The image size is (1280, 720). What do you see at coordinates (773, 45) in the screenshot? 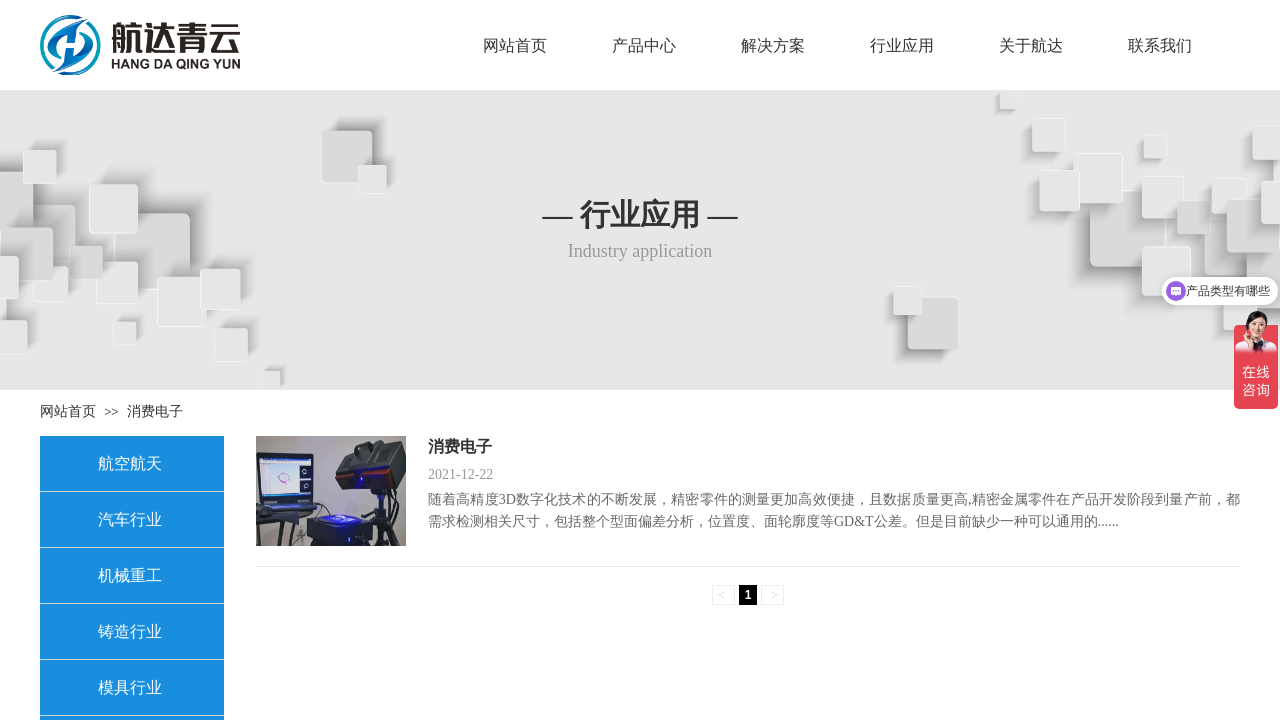
I see `解决方案` at bounding box center [773, 45].